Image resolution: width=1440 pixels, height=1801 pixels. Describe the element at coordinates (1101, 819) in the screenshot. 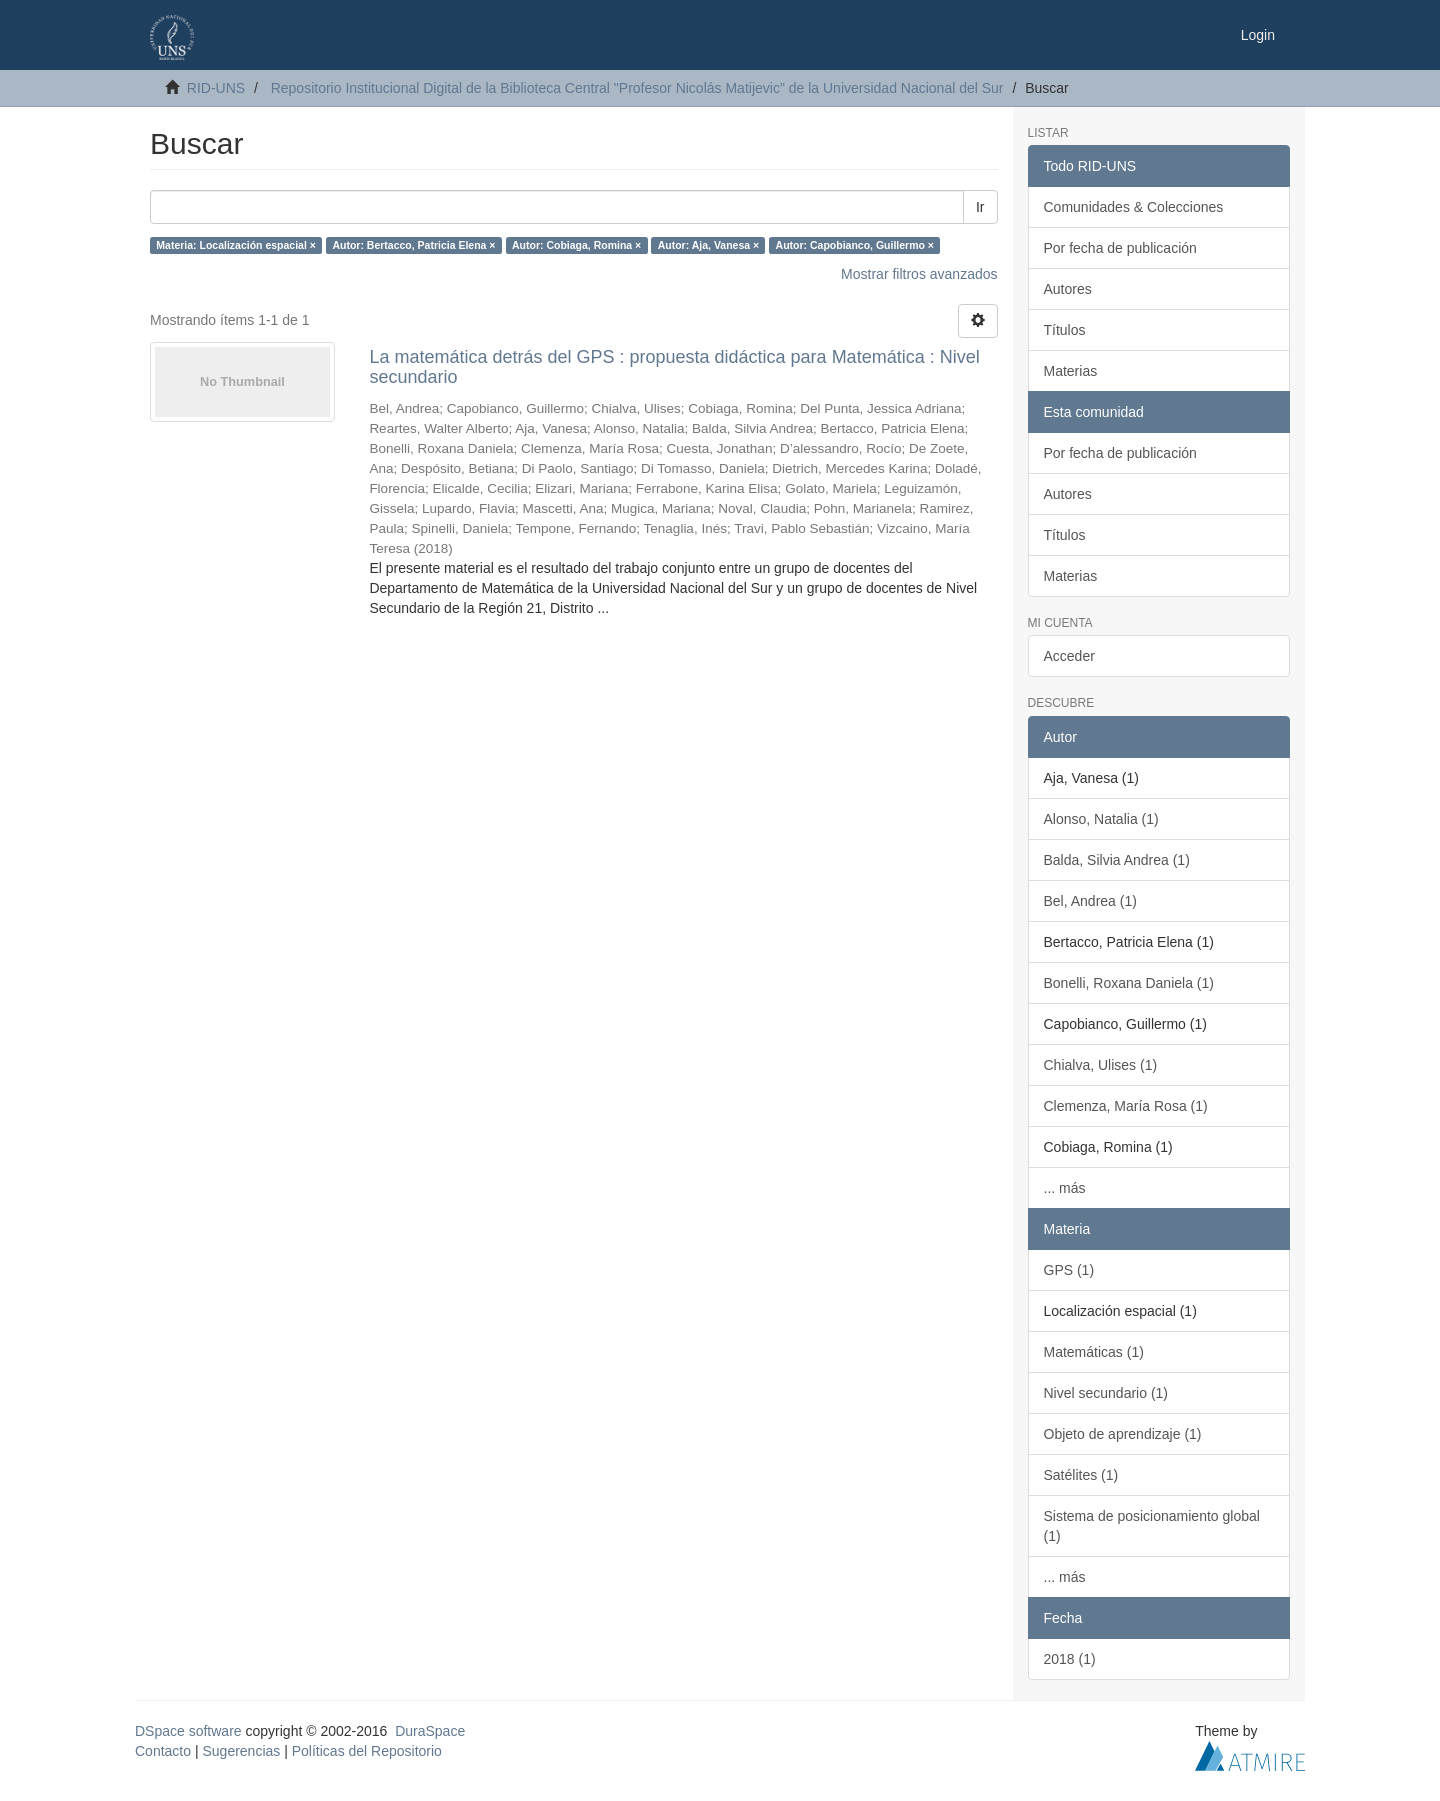

I see `Alonso, Natalia (1)` at that location.